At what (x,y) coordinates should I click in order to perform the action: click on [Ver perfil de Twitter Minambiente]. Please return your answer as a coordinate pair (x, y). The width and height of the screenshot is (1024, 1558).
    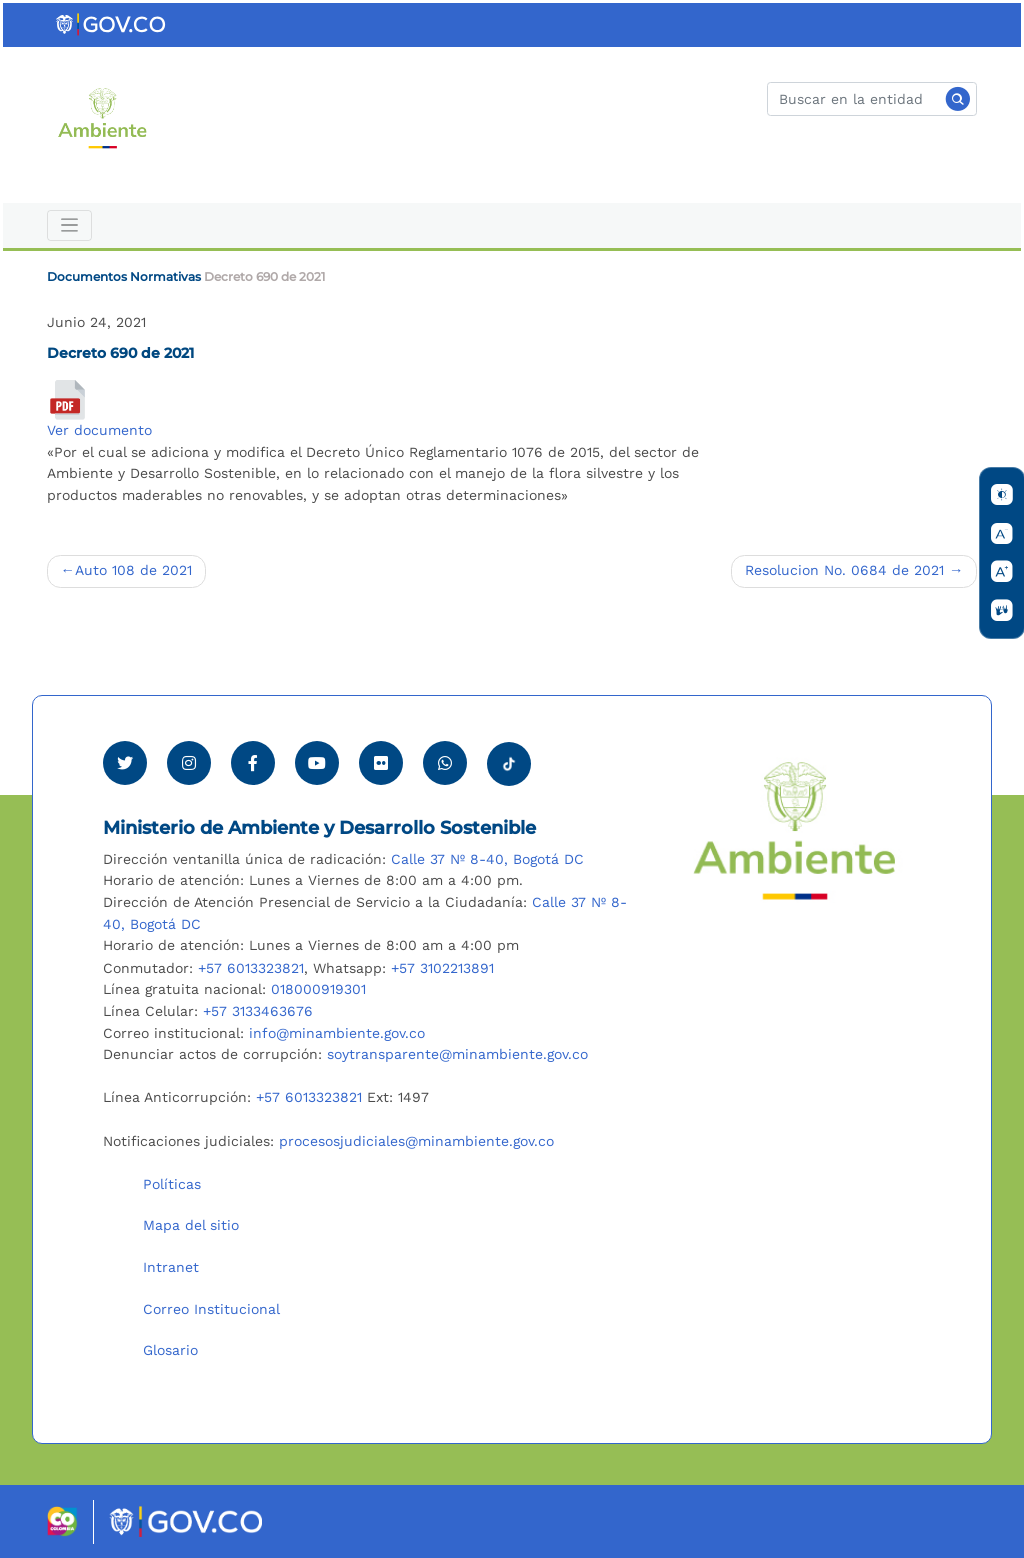
    Looking at the image, I should click on (125, 763).